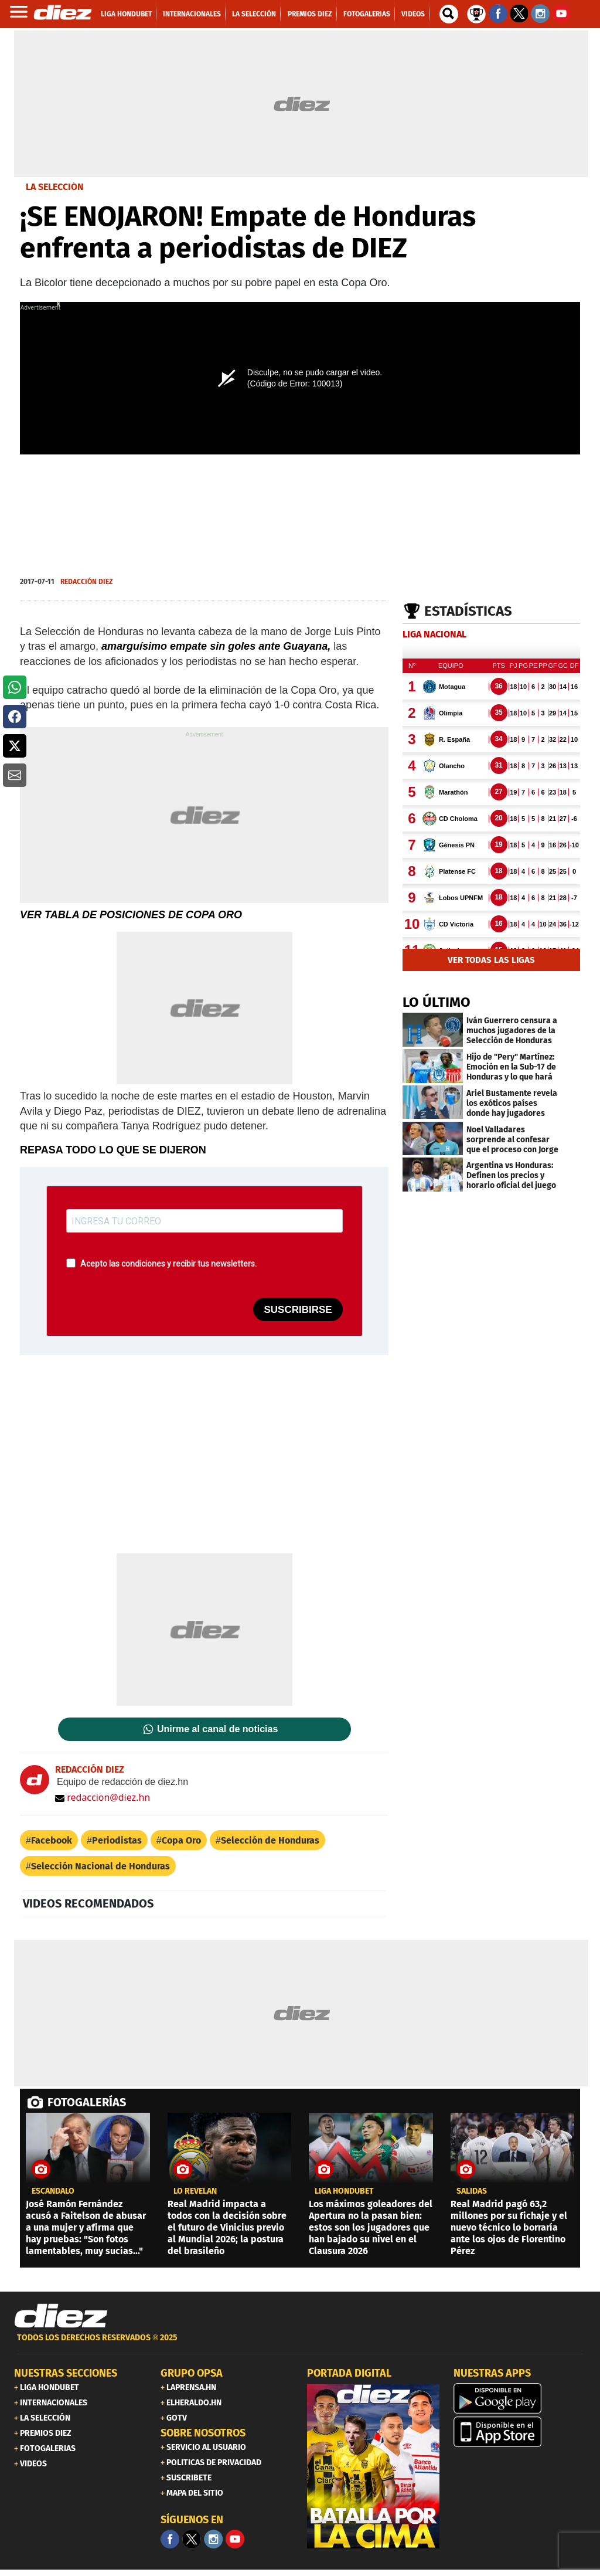 This screenshot has height=2576, width=600. I want to click on Copa Oro, so click(181, 1840).